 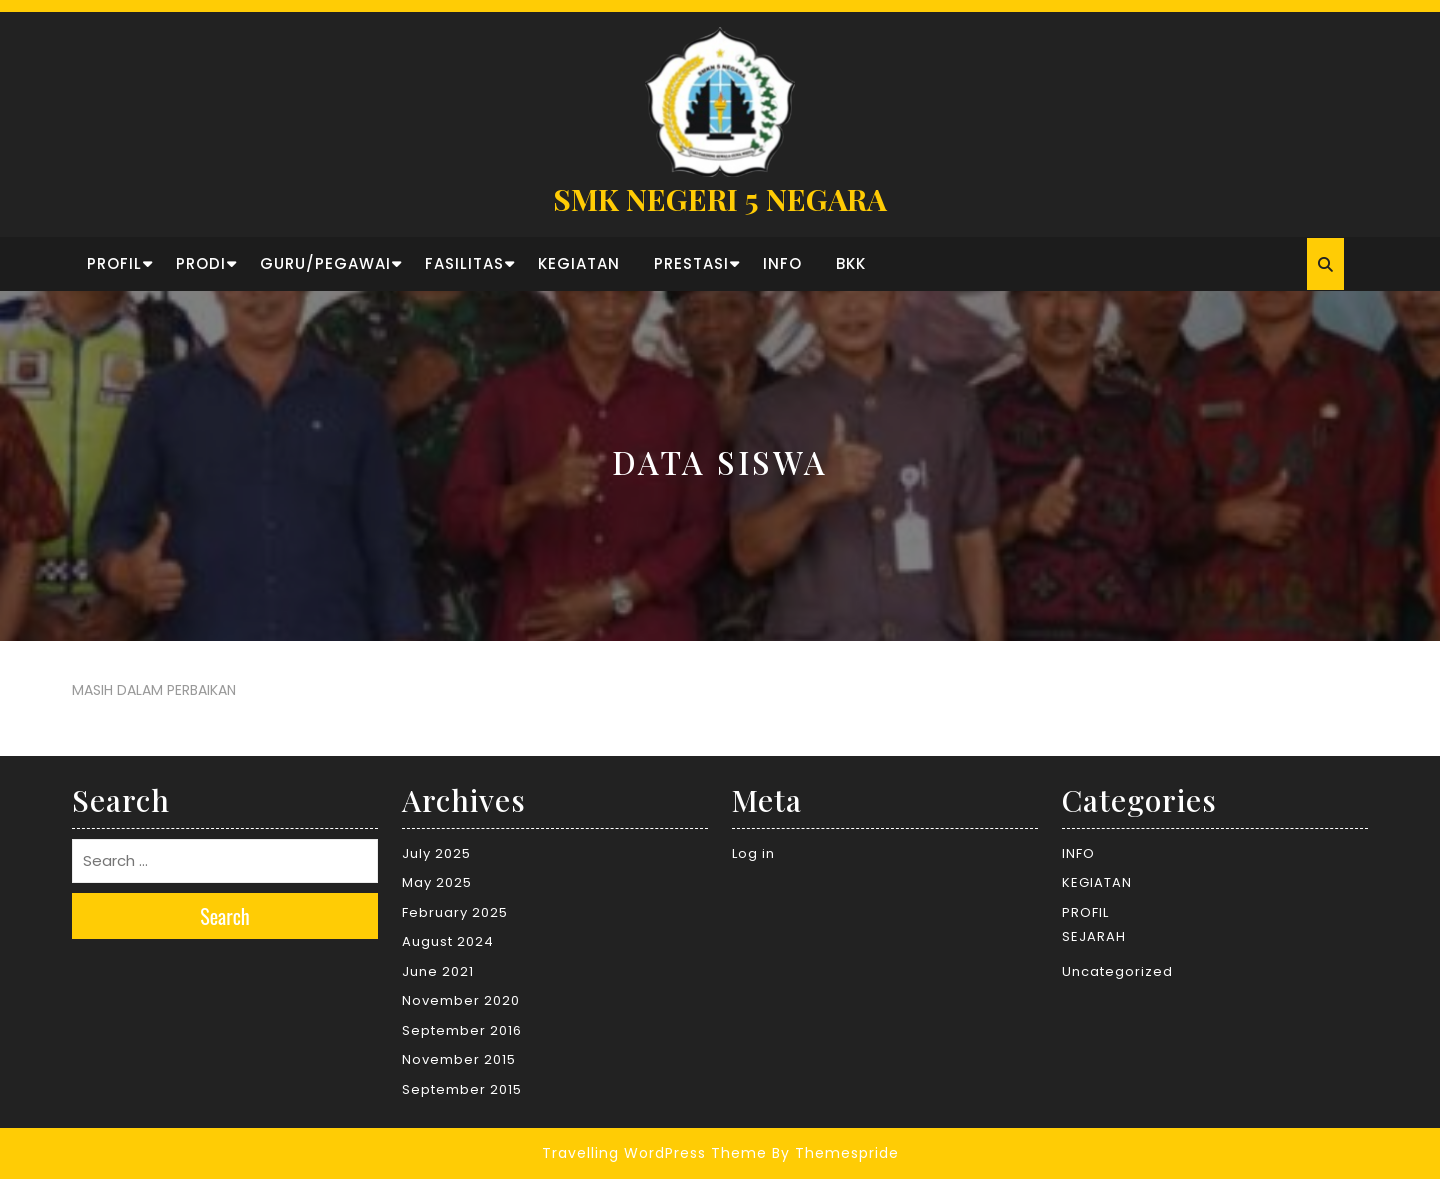 What do you see at coordinates (459, 1059) in the screenshot?
I see `November 2015` at bounding box center [459, 1059].